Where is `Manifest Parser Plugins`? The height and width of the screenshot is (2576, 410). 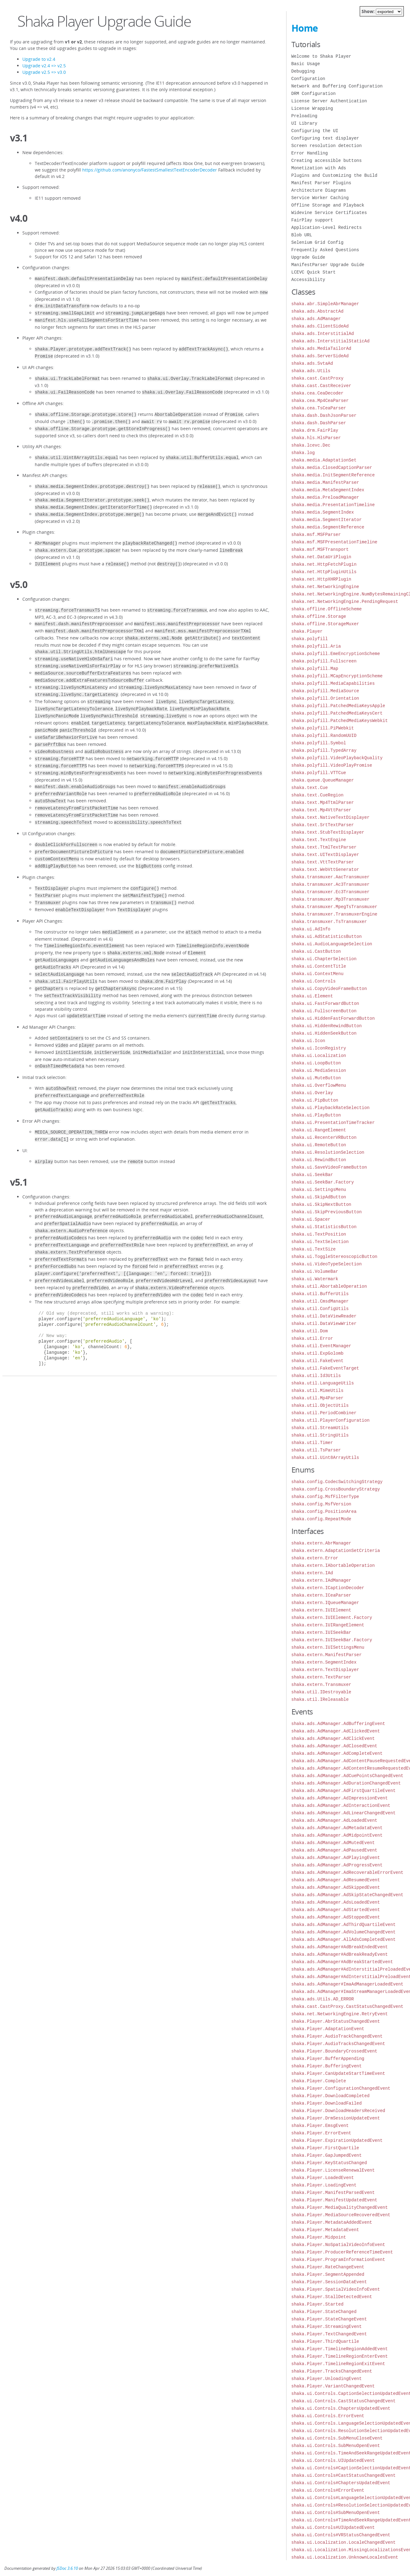
Manifest Parser Plugins is located at coordinates (321, 183).